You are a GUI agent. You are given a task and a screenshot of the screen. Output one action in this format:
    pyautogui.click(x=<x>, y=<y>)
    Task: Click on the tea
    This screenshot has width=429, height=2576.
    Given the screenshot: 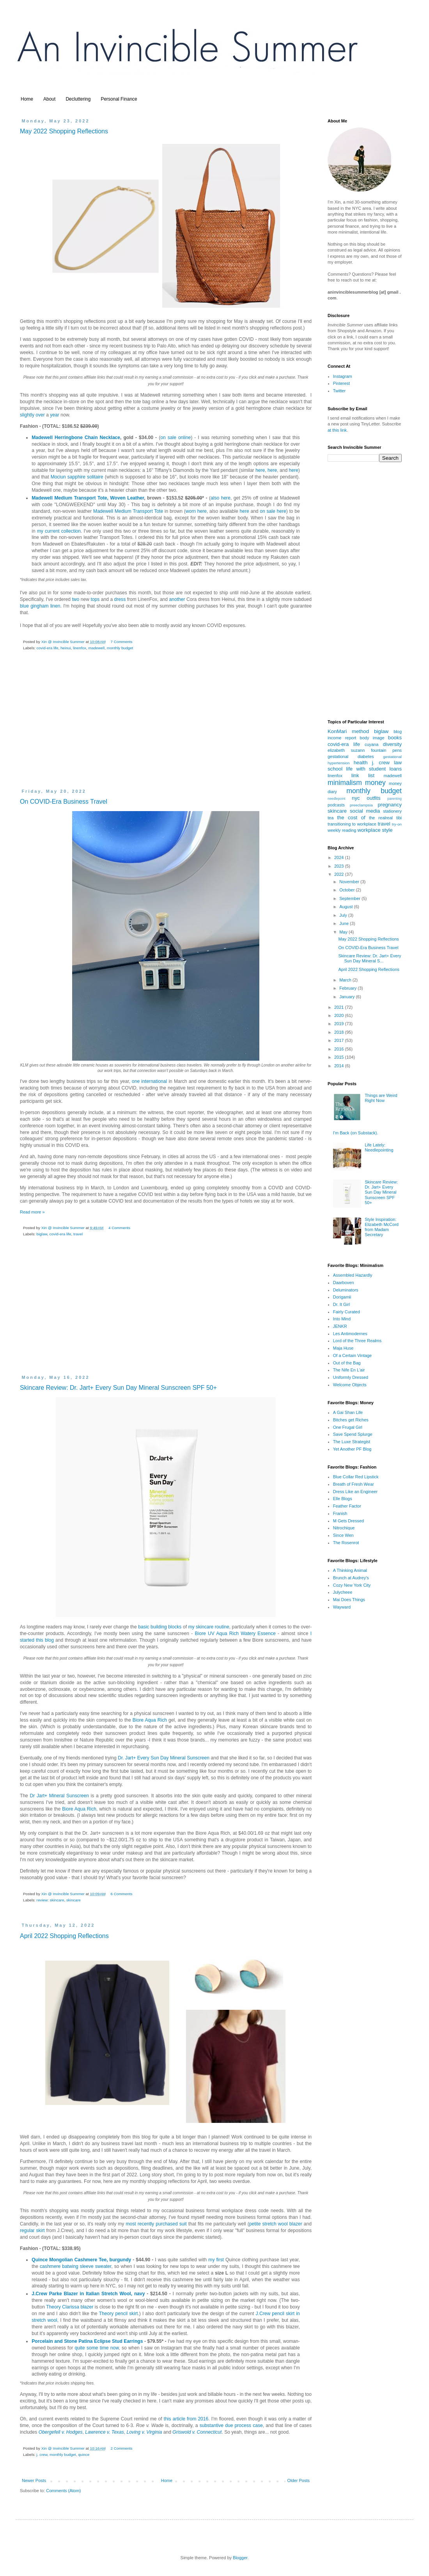 What is the action you would take?
    pyautogui.click(x=330, y=817)
    